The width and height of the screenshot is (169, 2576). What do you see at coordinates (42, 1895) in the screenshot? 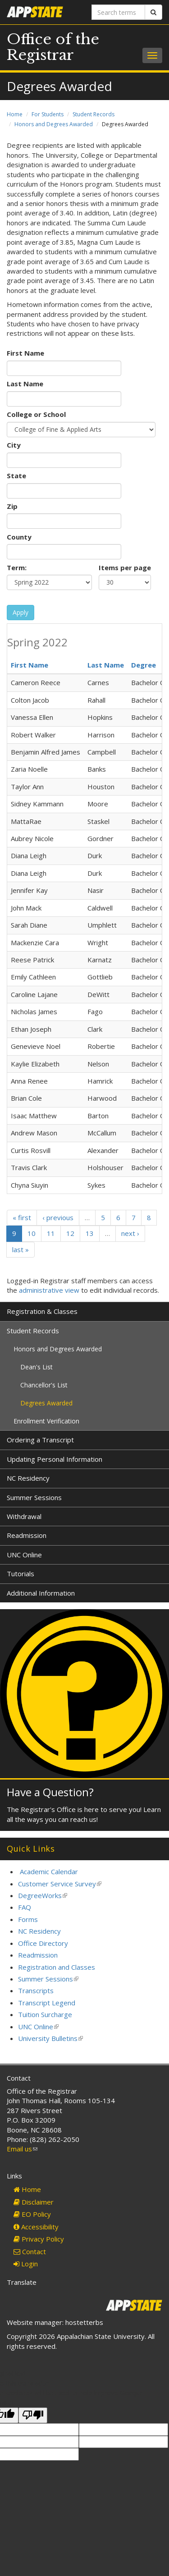
I see `DegreeWorks` at bounding box center [42, 1895].